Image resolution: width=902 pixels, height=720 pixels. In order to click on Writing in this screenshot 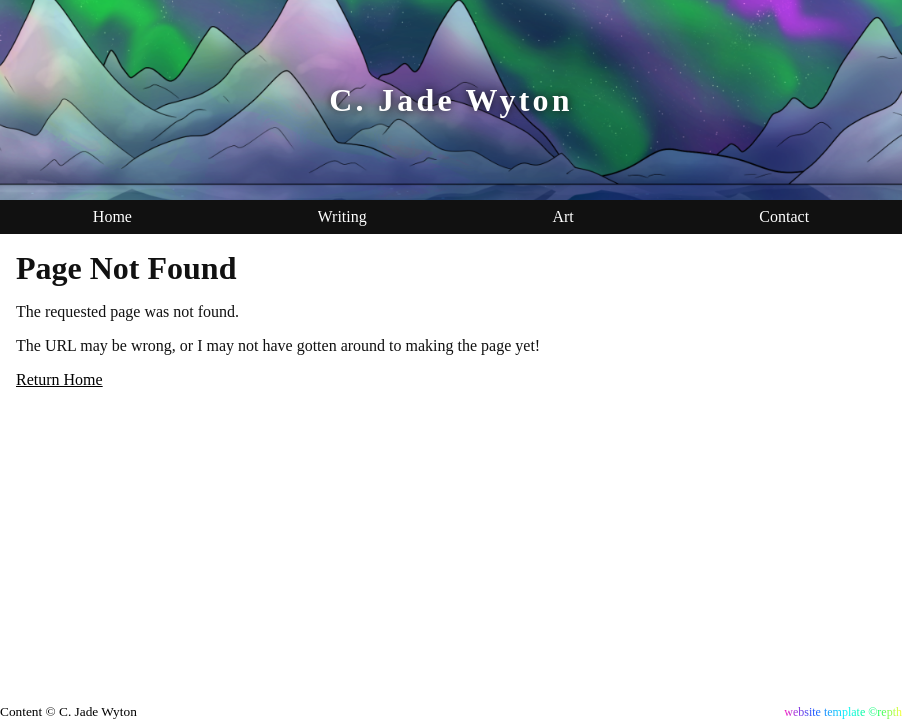, I will do `click(342, 216)`.